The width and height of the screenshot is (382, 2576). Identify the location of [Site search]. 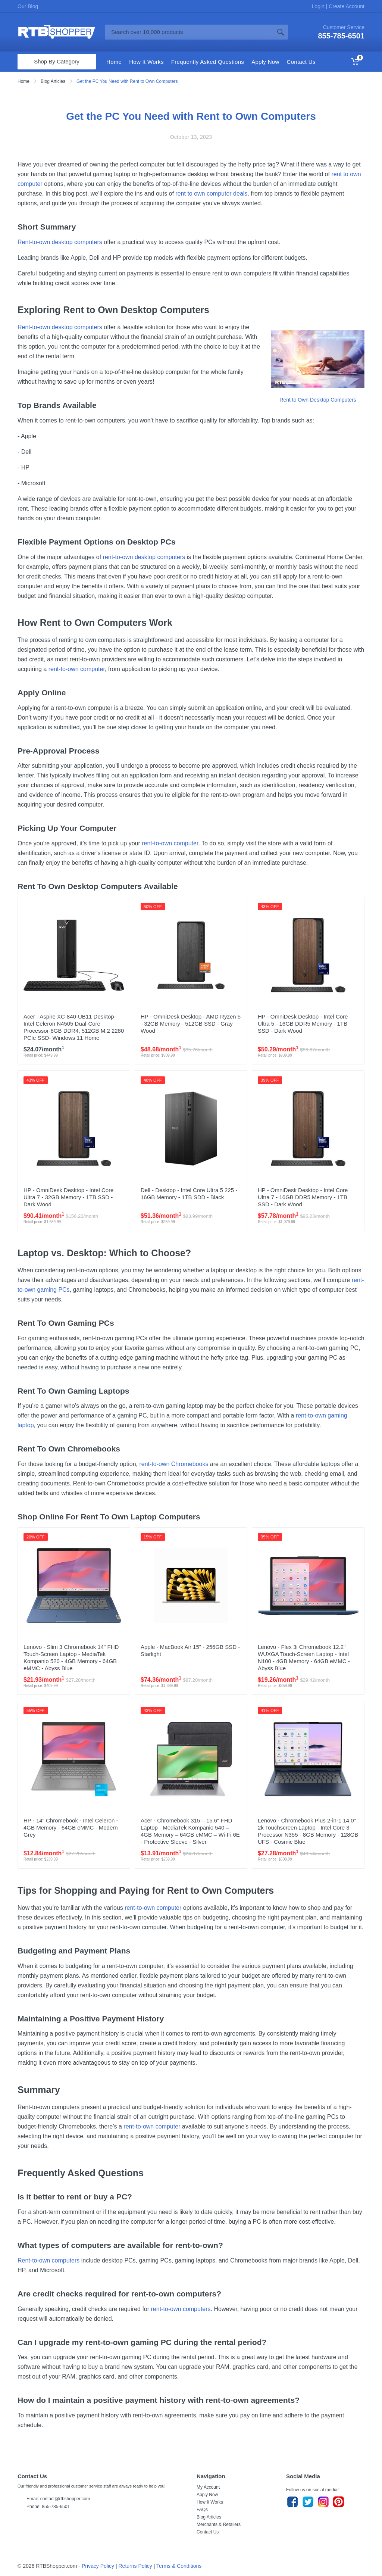
(189, 32).